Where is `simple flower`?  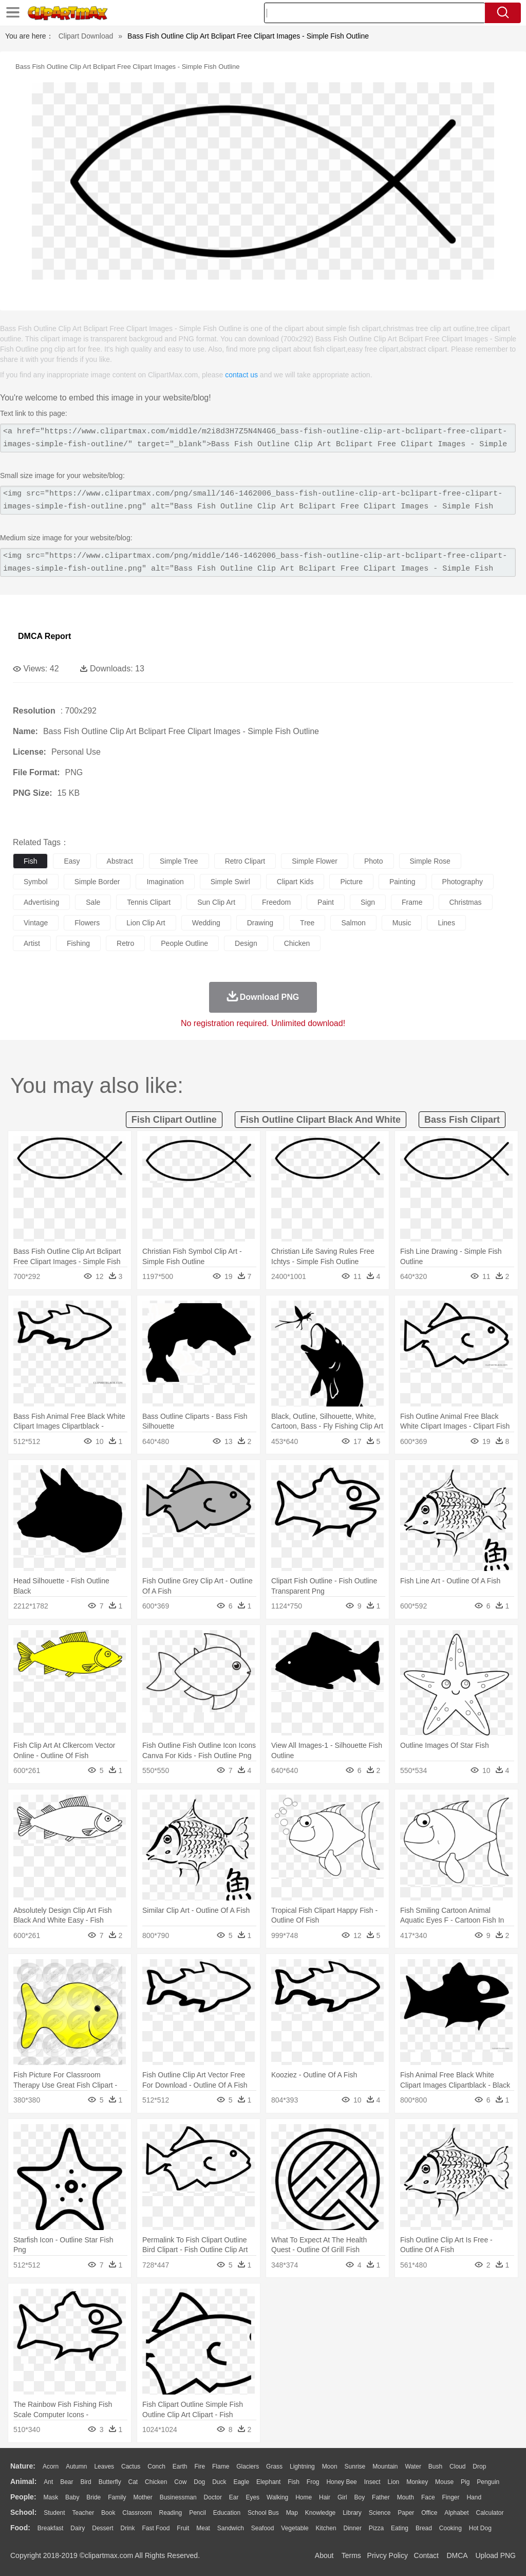
simple flower is located at coordinates (314, 861).